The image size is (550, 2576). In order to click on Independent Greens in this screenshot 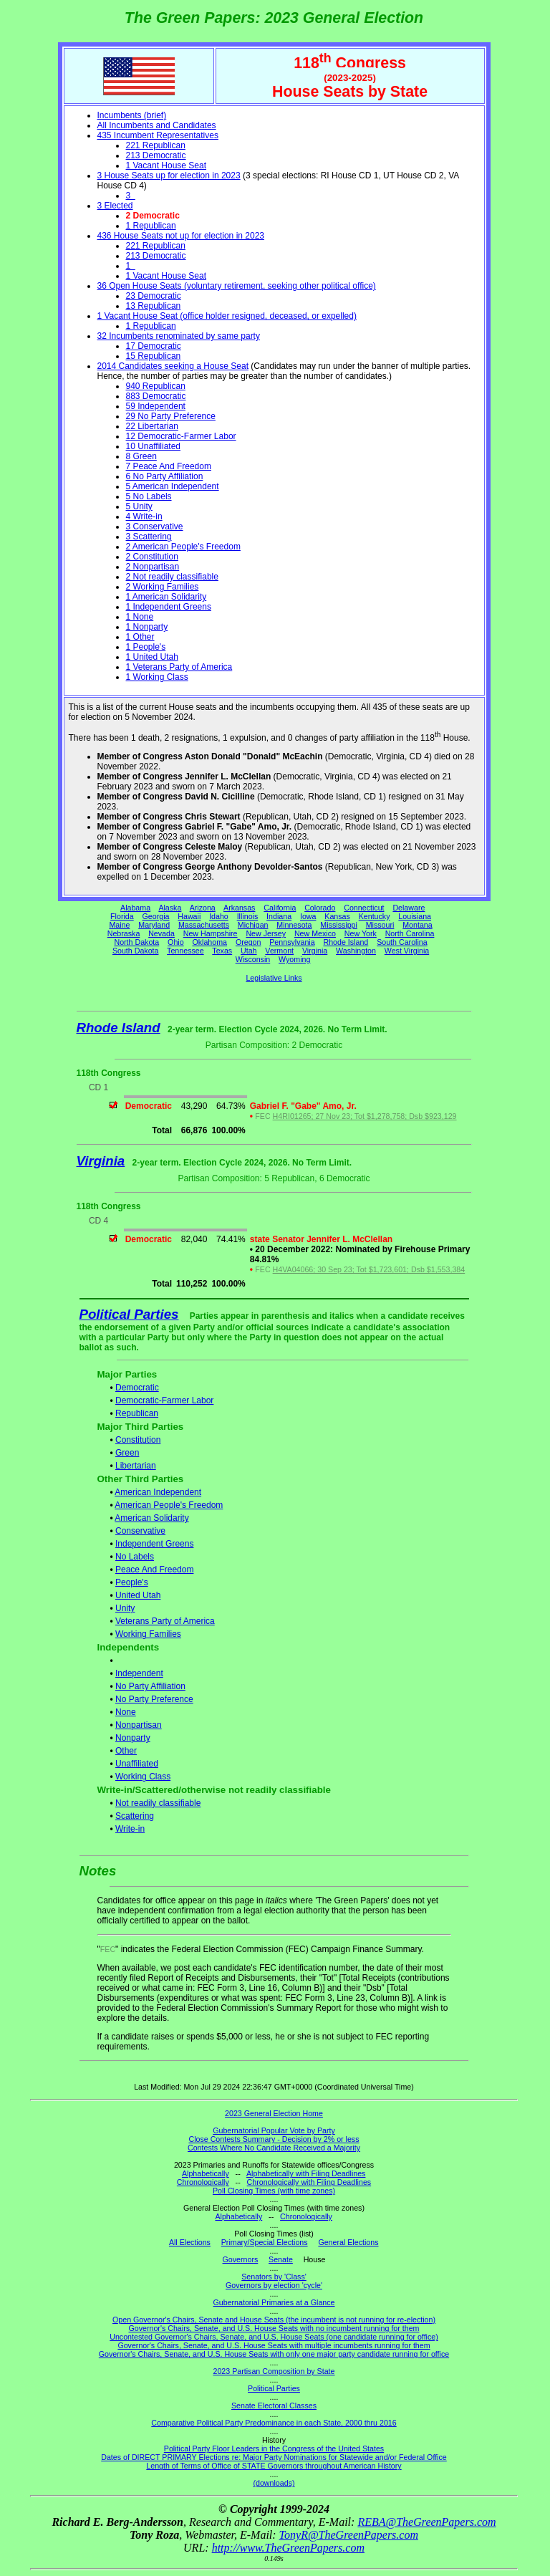, I will do `click(154, 1544)`.